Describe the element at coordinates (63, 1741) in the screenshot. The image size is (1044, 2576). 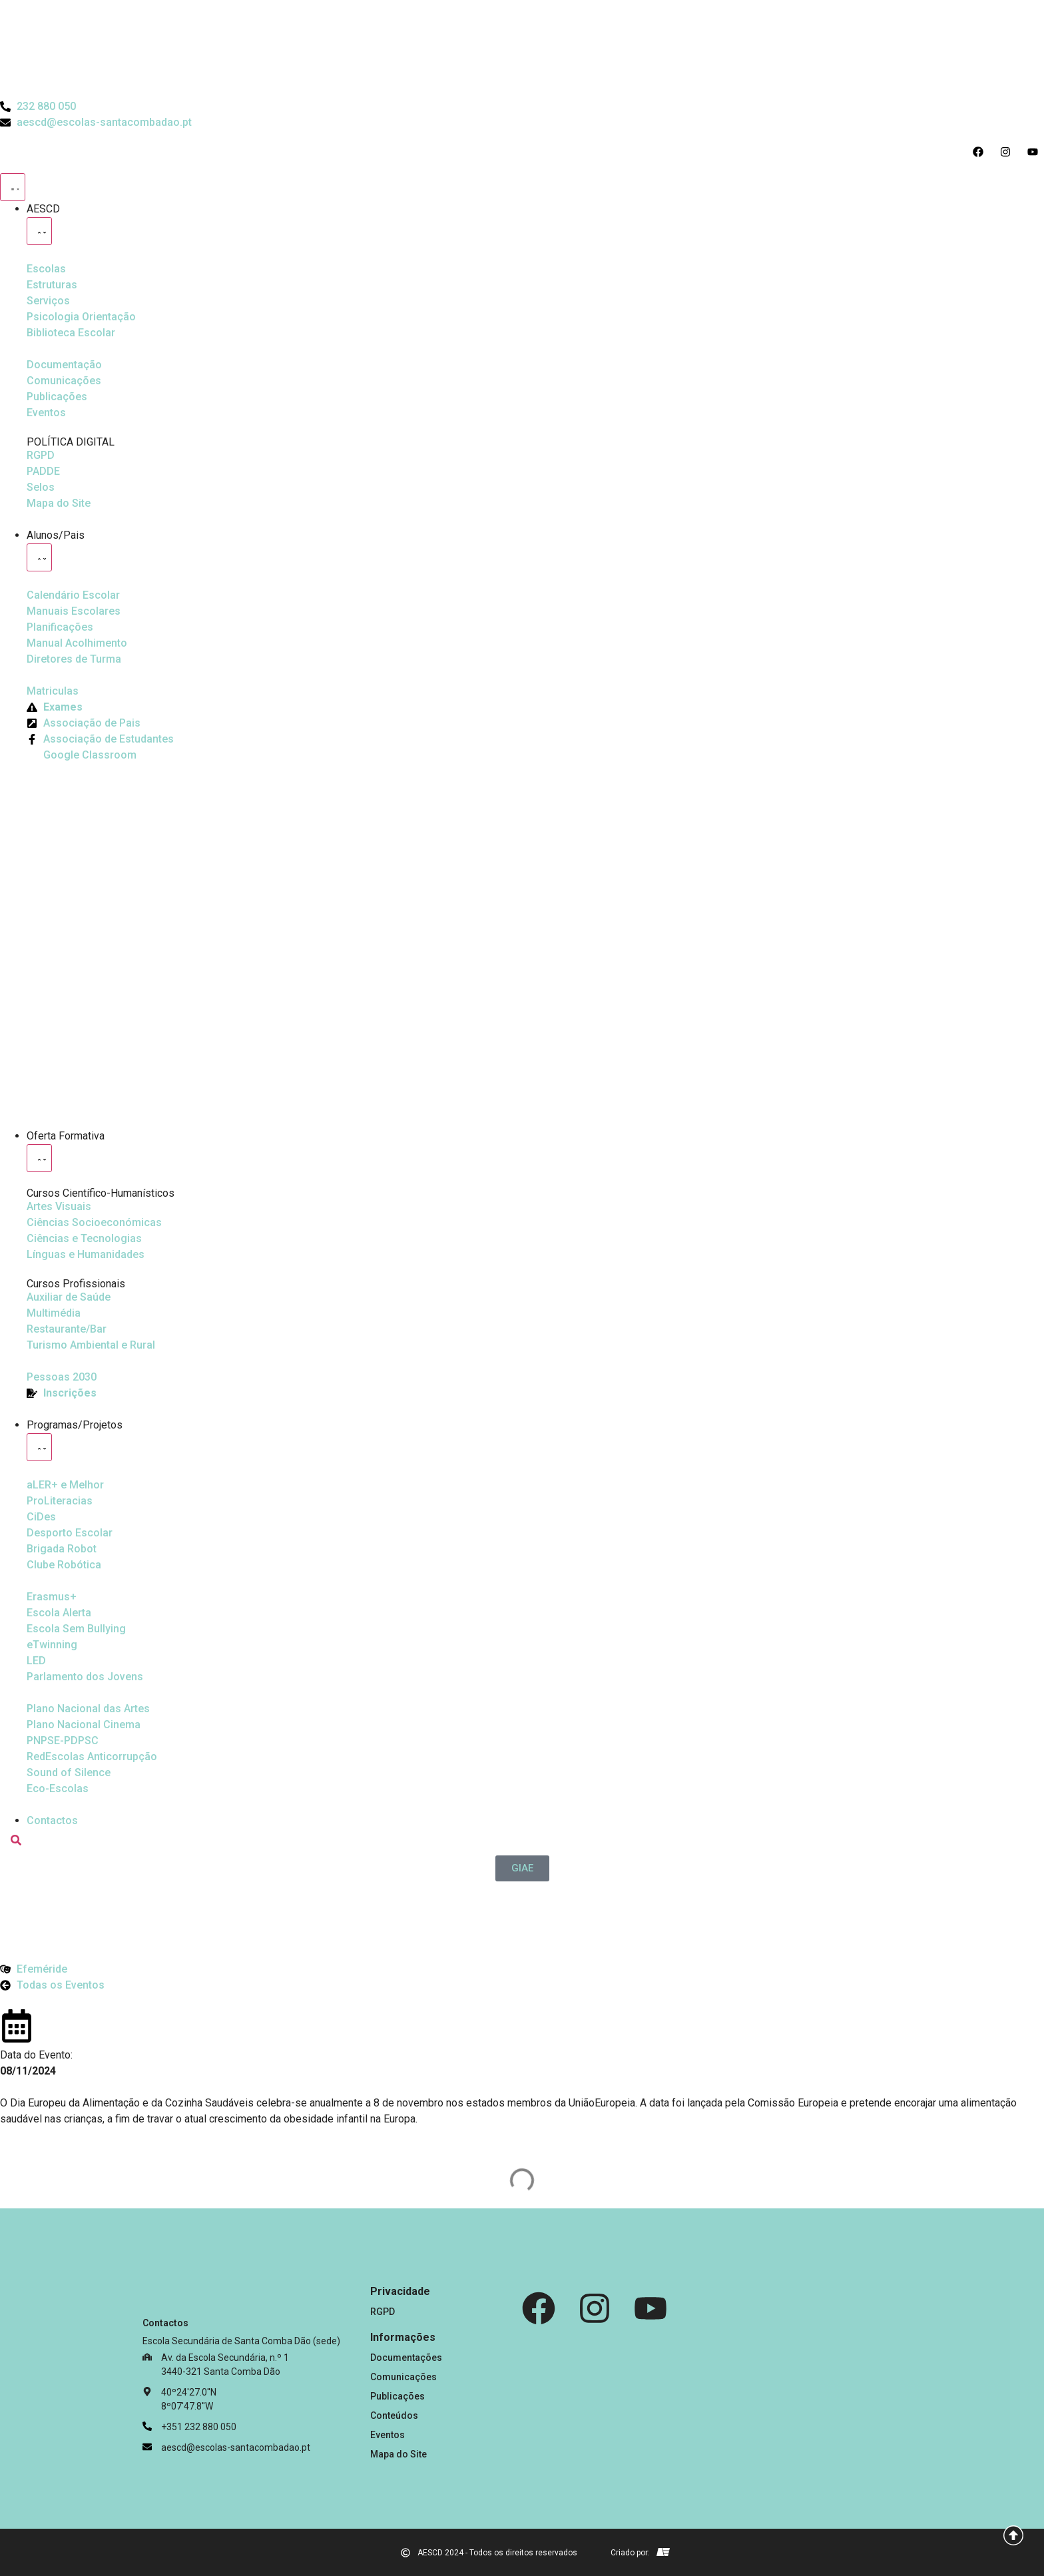
I see `[PNPSE-PDPSC]` at that location.